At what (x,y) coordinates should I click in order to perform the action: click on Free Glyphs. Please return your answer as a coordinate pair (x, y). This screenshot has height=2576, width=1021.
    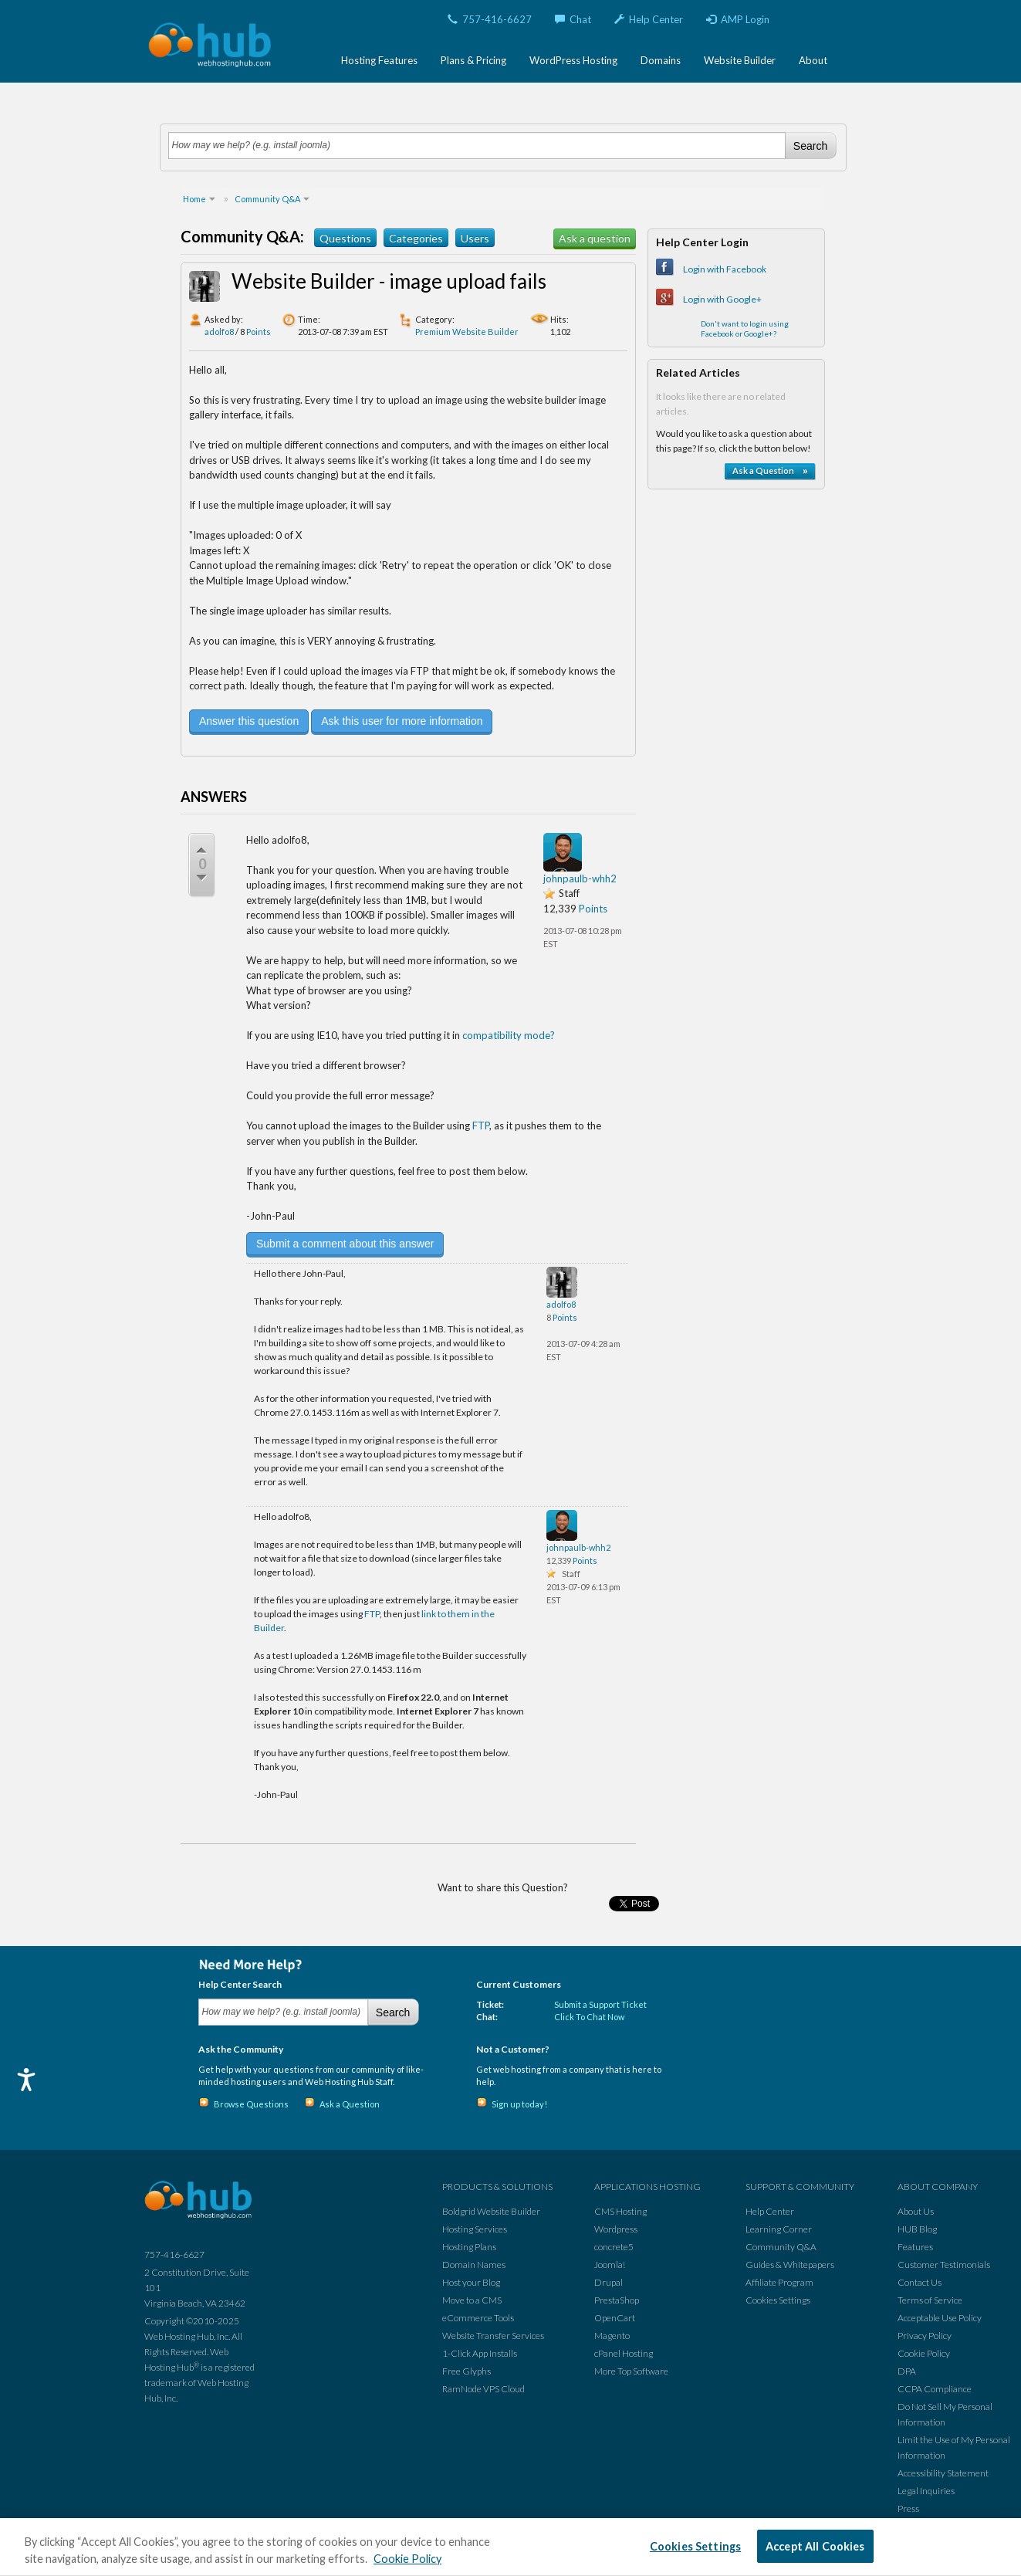
    Looking at the image, I should click on (466, 2371).